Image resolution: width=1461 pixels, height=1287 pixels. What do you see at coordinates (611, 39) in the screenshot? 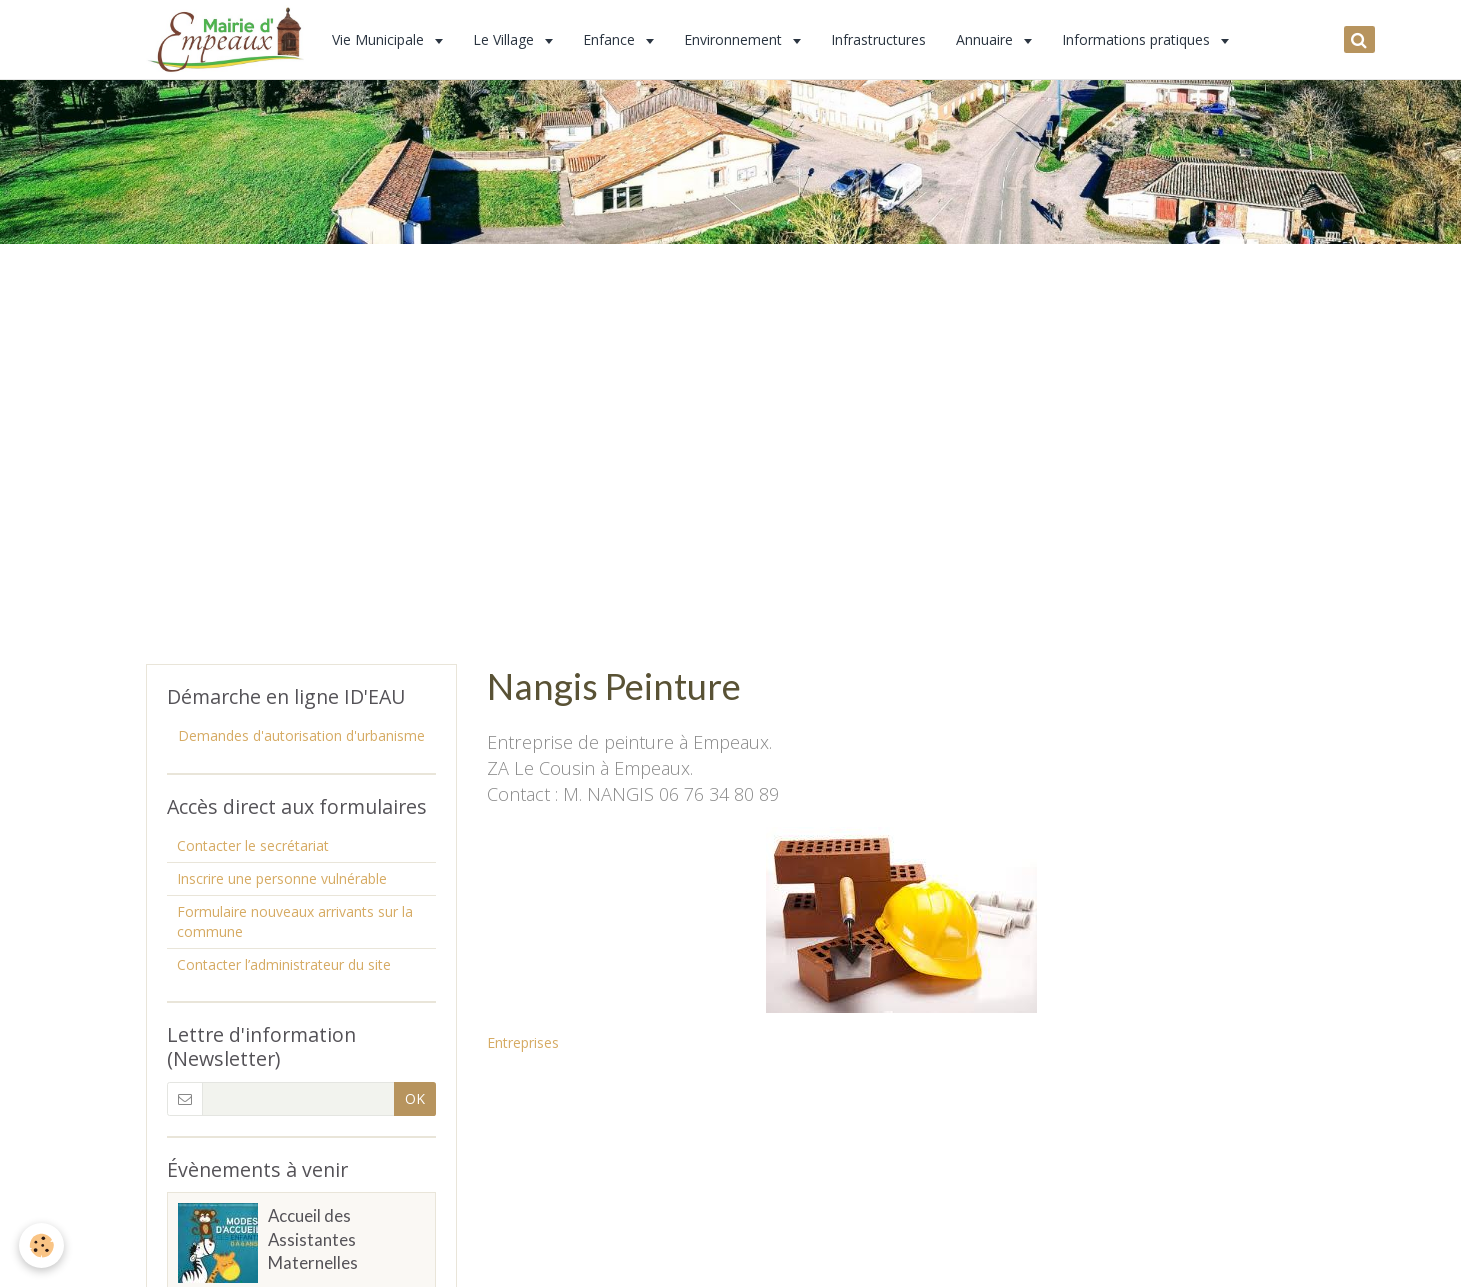
I see `Enfance` at bounding box center [611, 39].